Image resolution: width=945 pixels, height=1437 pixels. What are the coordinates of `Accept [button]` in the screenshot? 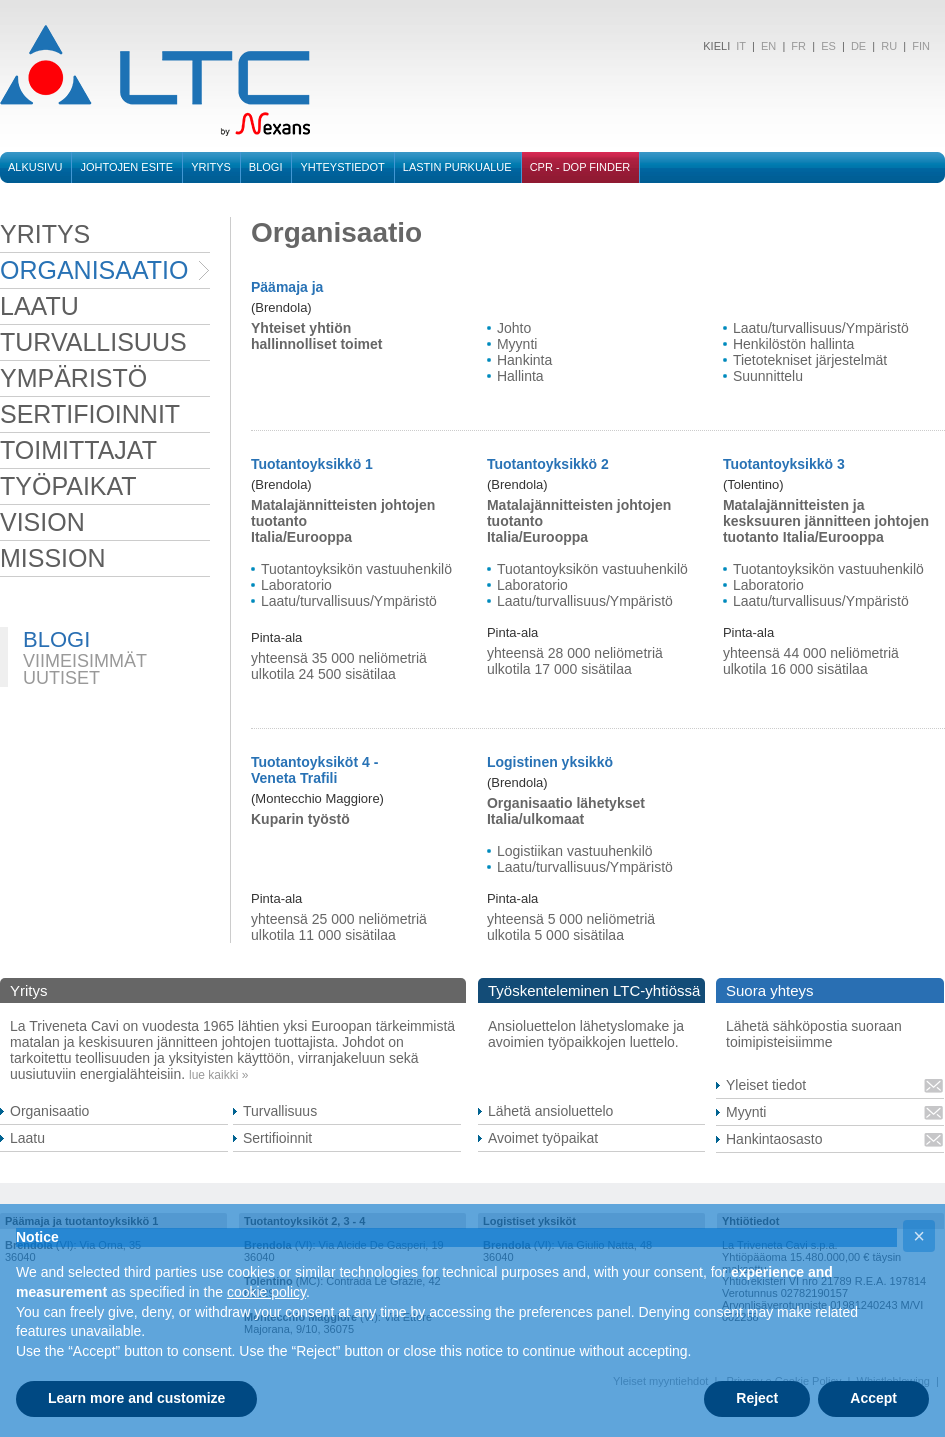 It's located at (873, 1398).